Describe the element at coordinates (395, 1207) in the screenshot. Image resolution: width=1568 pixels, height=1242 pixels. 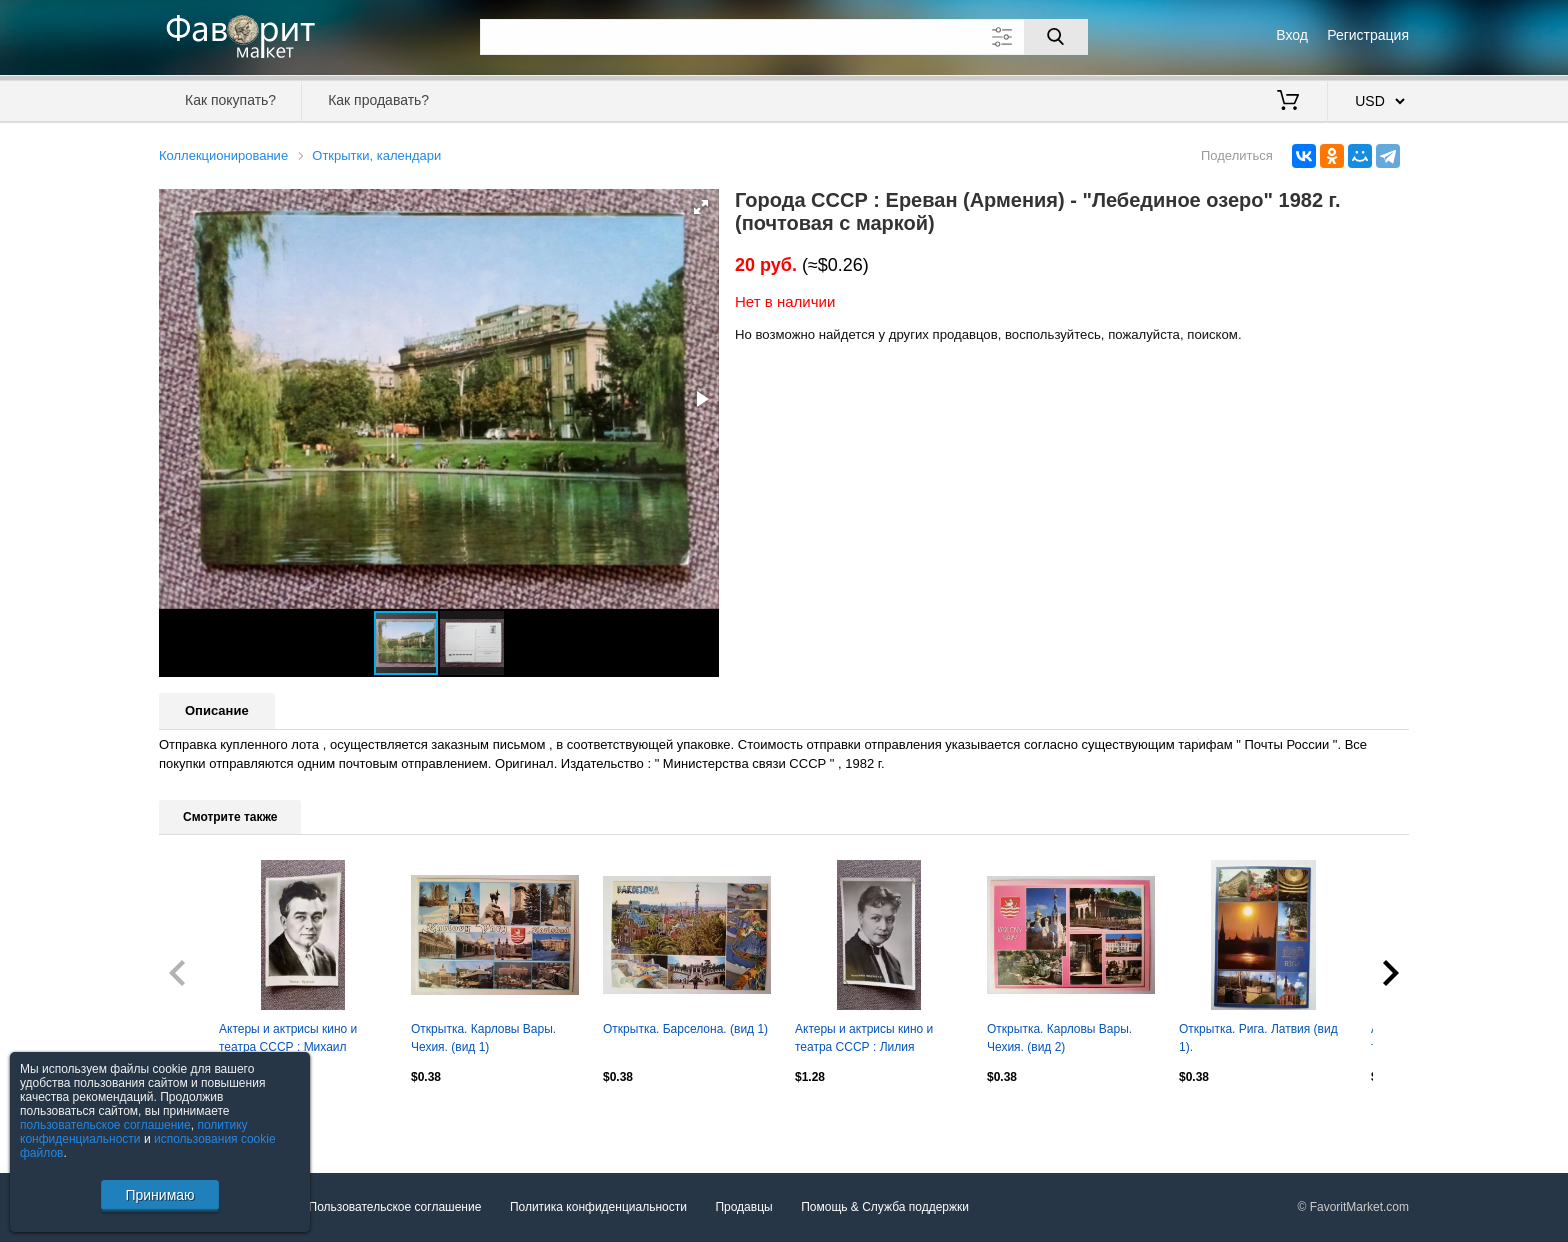
I see `Пользовательское соглашение` at that location.